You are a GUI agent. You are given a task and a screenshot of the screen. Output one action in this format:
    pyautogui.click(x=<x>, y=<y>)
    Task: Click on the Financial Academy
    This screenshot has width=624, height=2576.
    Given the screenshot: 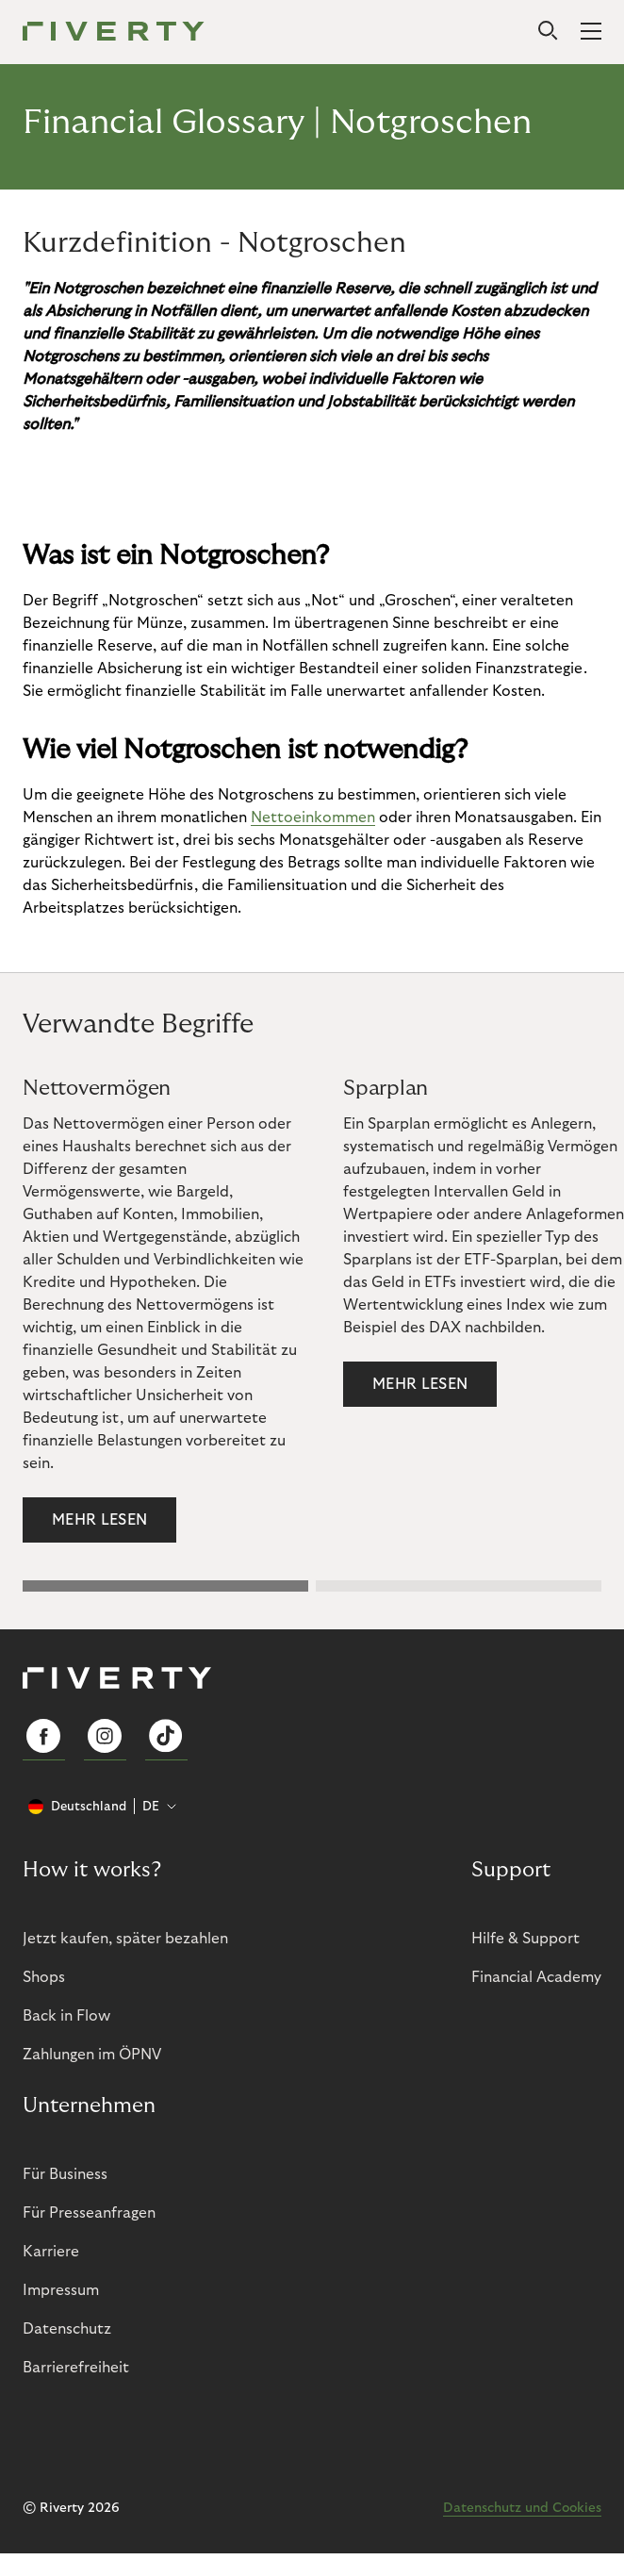 What is the action you would take?
    pyautogui.click(x=536, y=1977)
    